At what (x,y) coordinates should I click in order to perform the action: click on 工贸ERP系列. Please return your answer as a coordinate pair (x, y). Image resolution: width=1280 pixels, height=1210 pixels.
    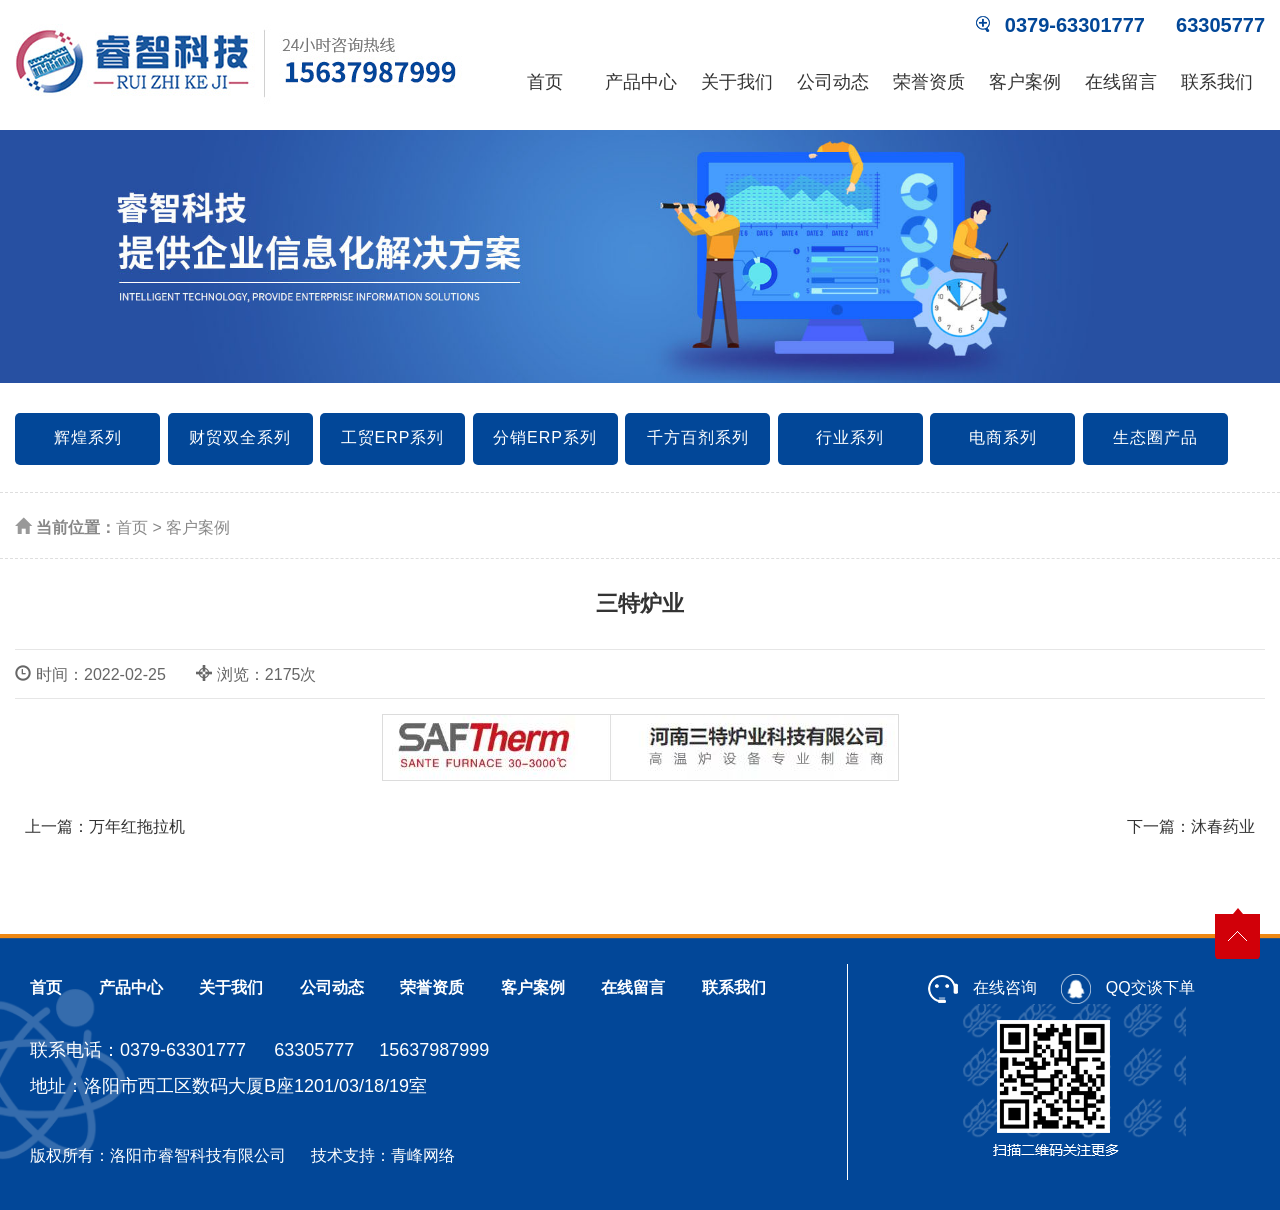
    Looking at the image, I should click on (393, 437).